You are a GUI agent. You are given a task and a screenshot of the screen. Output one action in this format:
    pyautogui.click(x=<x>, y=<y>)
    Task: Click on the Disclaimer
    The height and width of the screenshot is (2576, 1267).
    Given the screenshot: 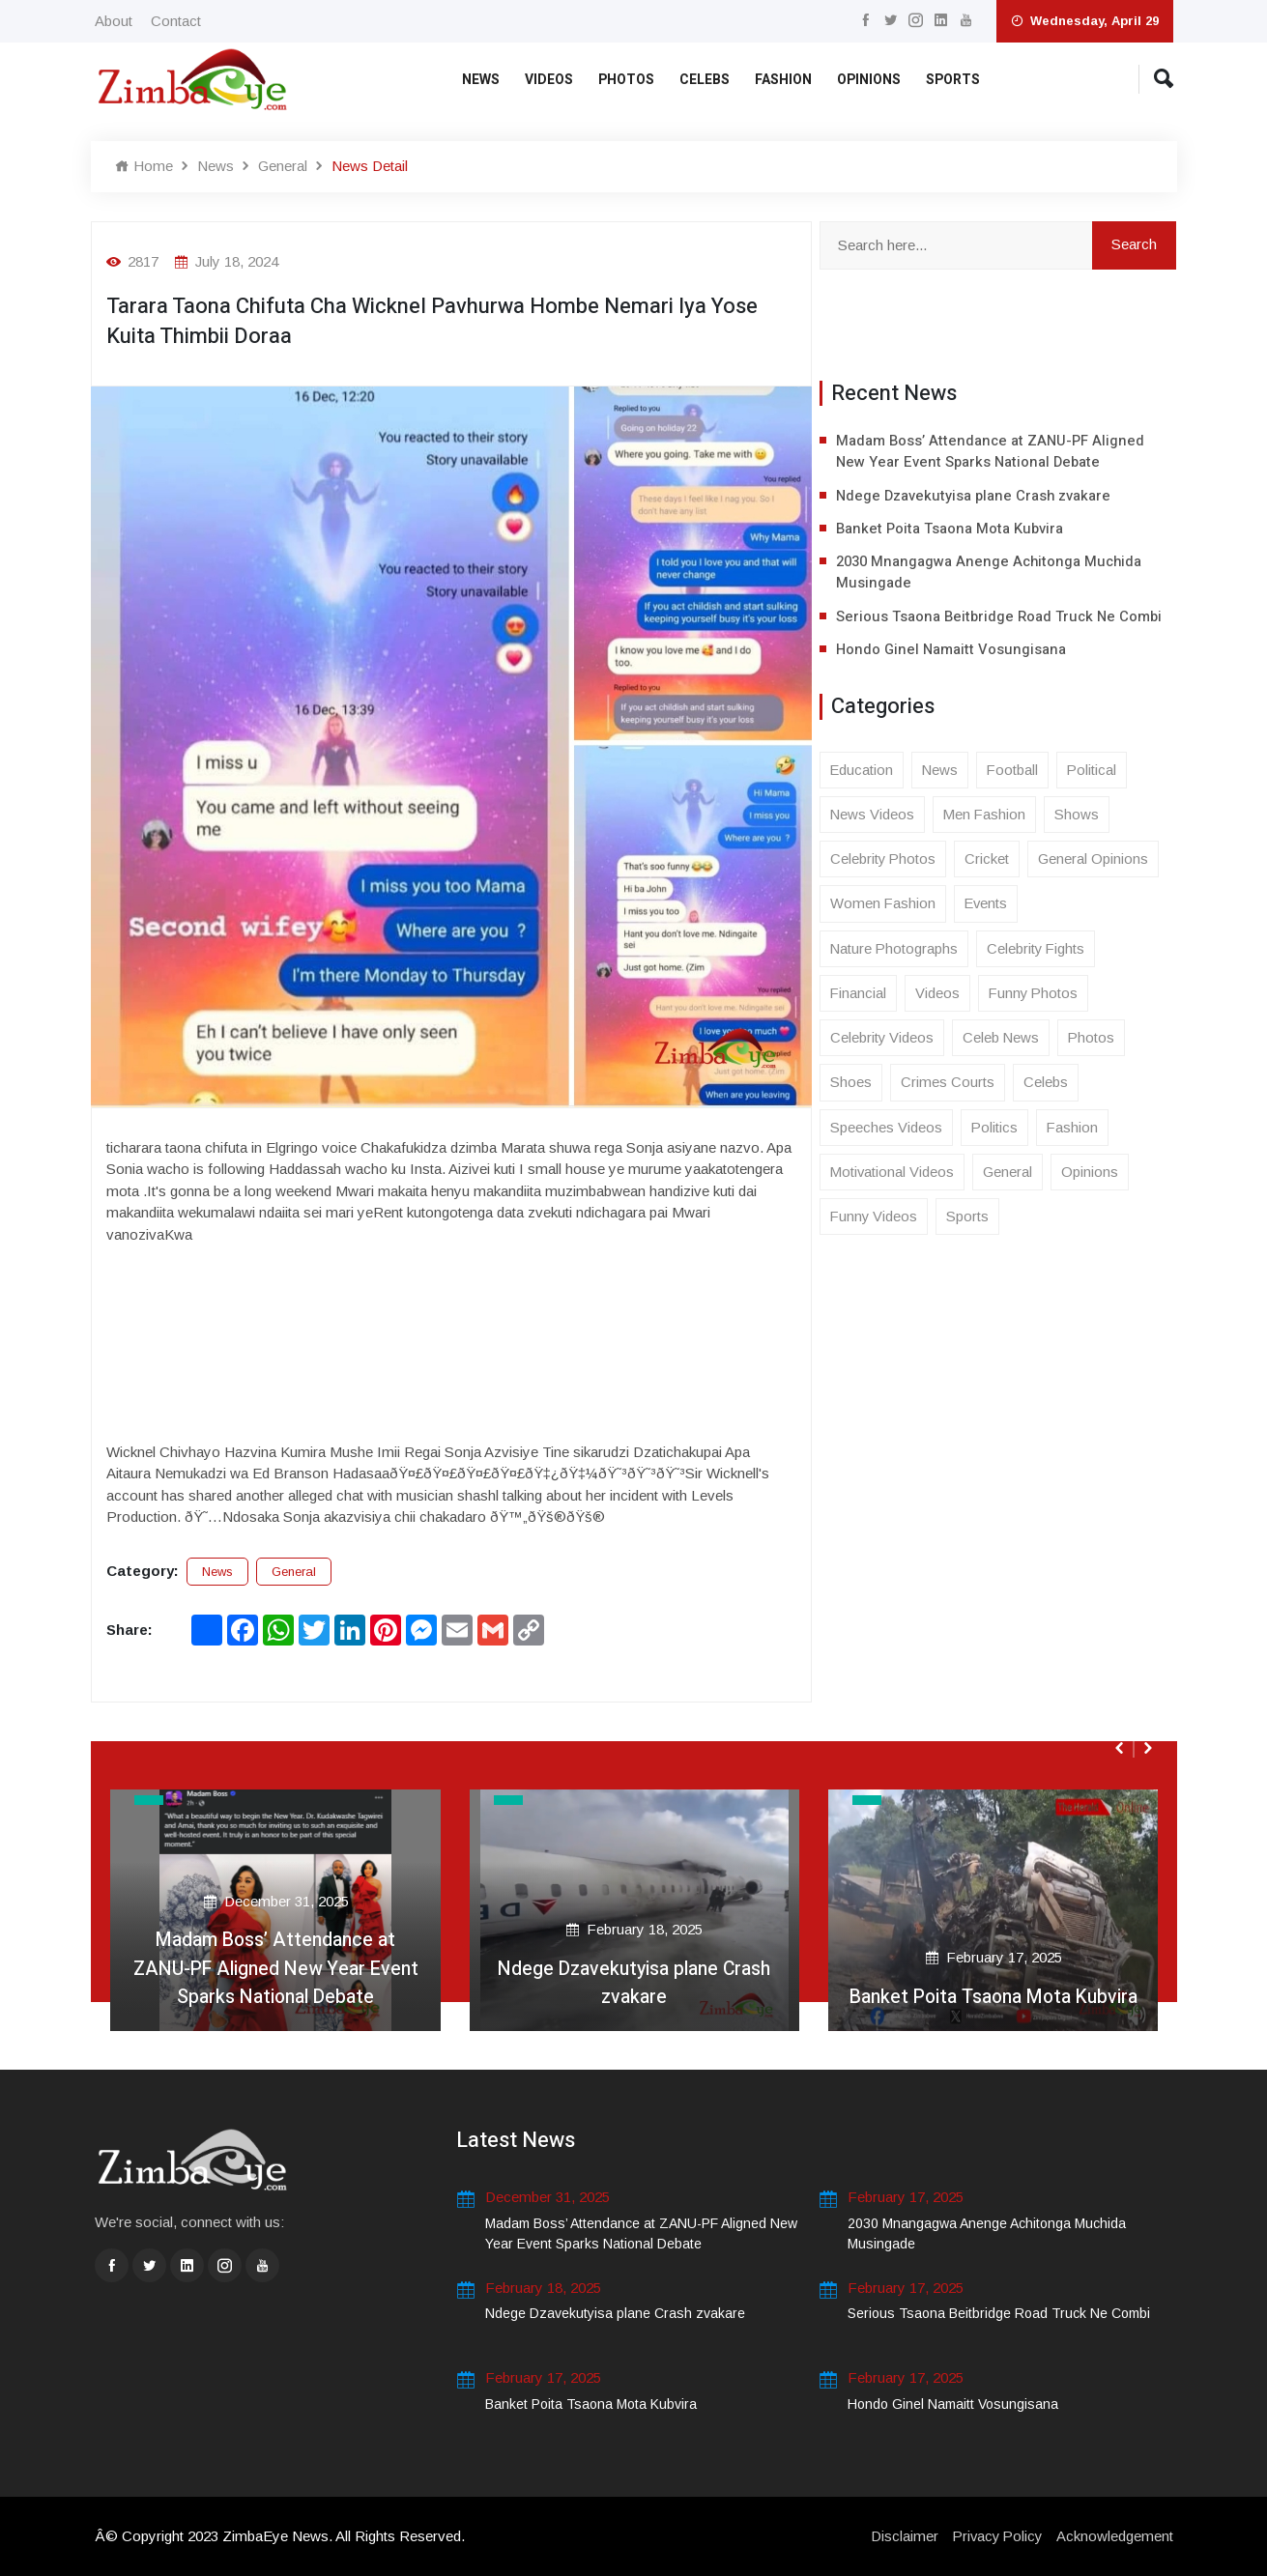 What is the action you would take?
    pyautogui.click(x=900, y=2536)
    